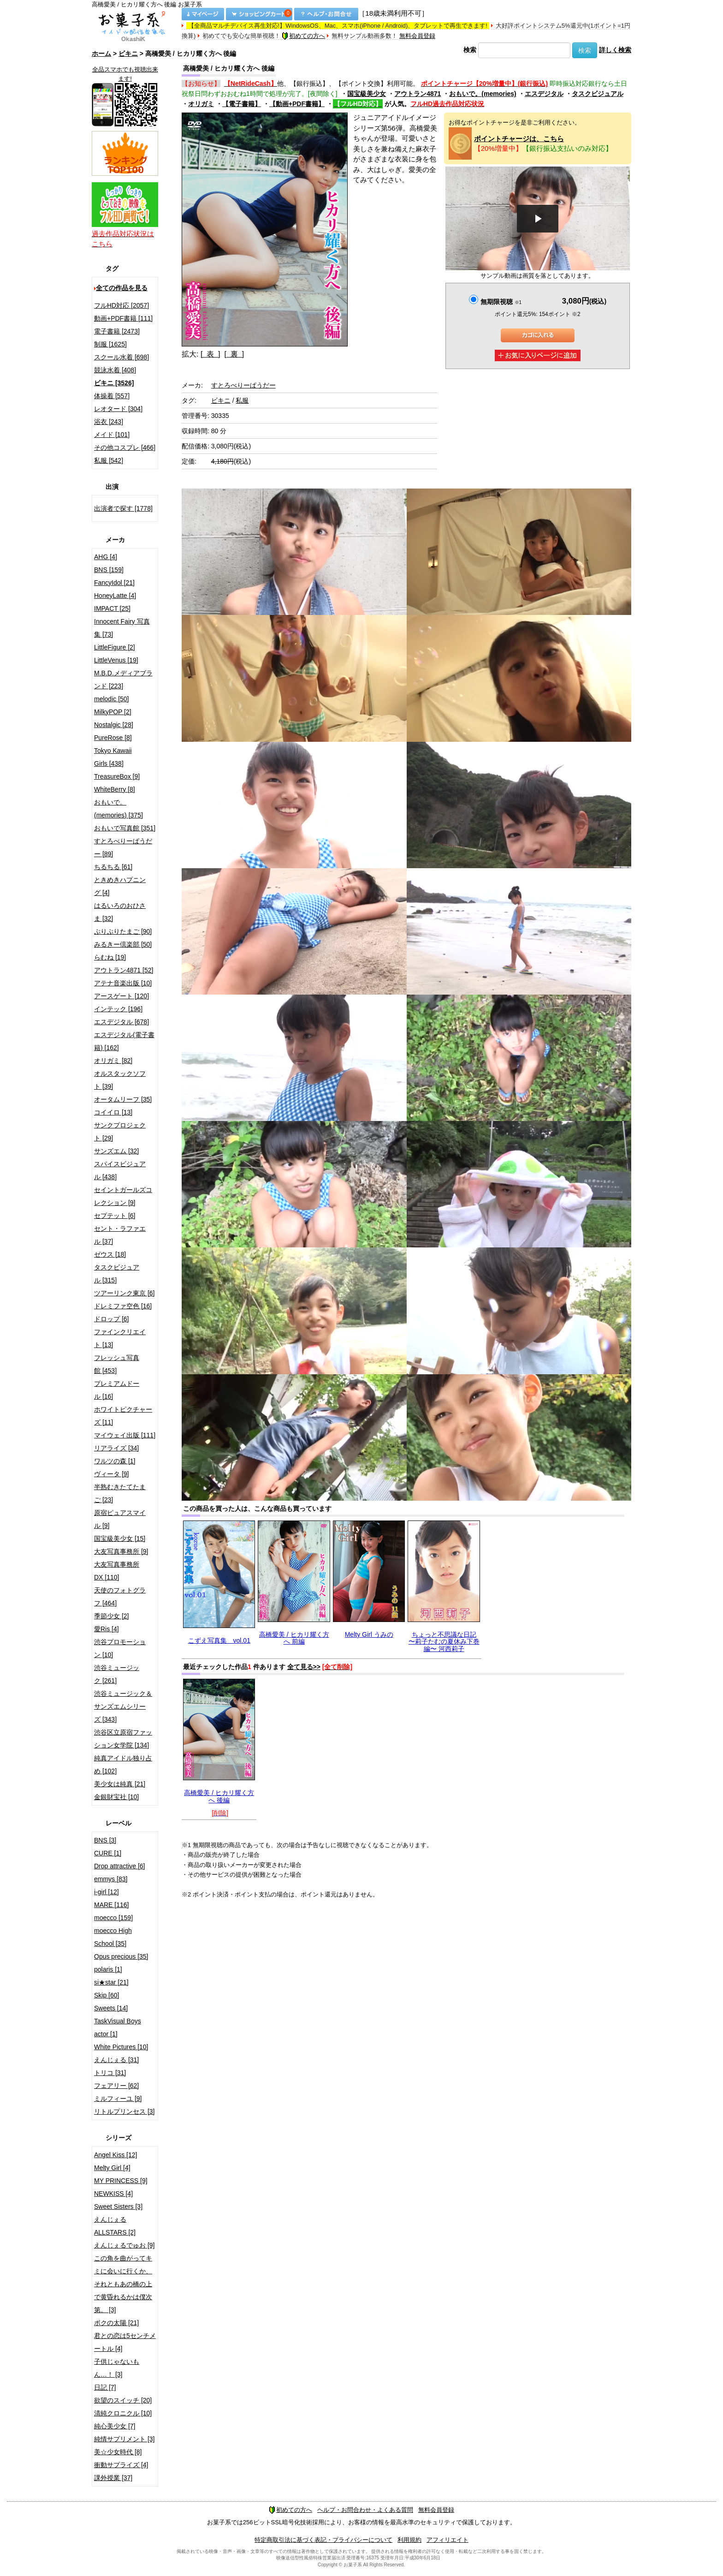  What do you see at coordinates (544, 93) in the screenshot?
I see `エスデジタル` at bounding box center [544, 93].